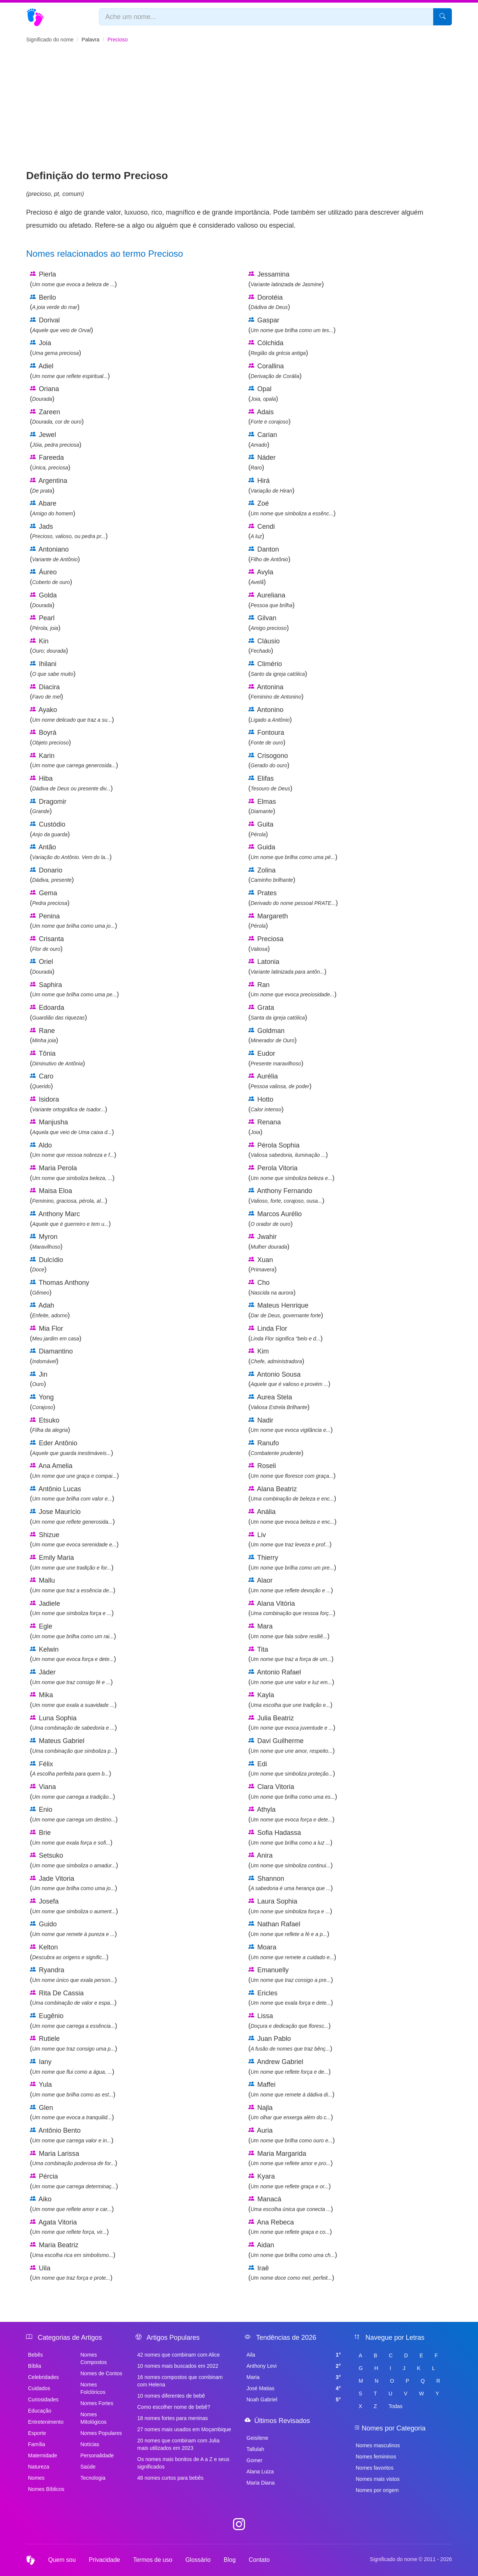 This screenshot has width=478, height=2576. What do you see at coordinates (376, 2457) in the screenshot?
I see `Nomes femininos` at bounding box center [376, 2457].